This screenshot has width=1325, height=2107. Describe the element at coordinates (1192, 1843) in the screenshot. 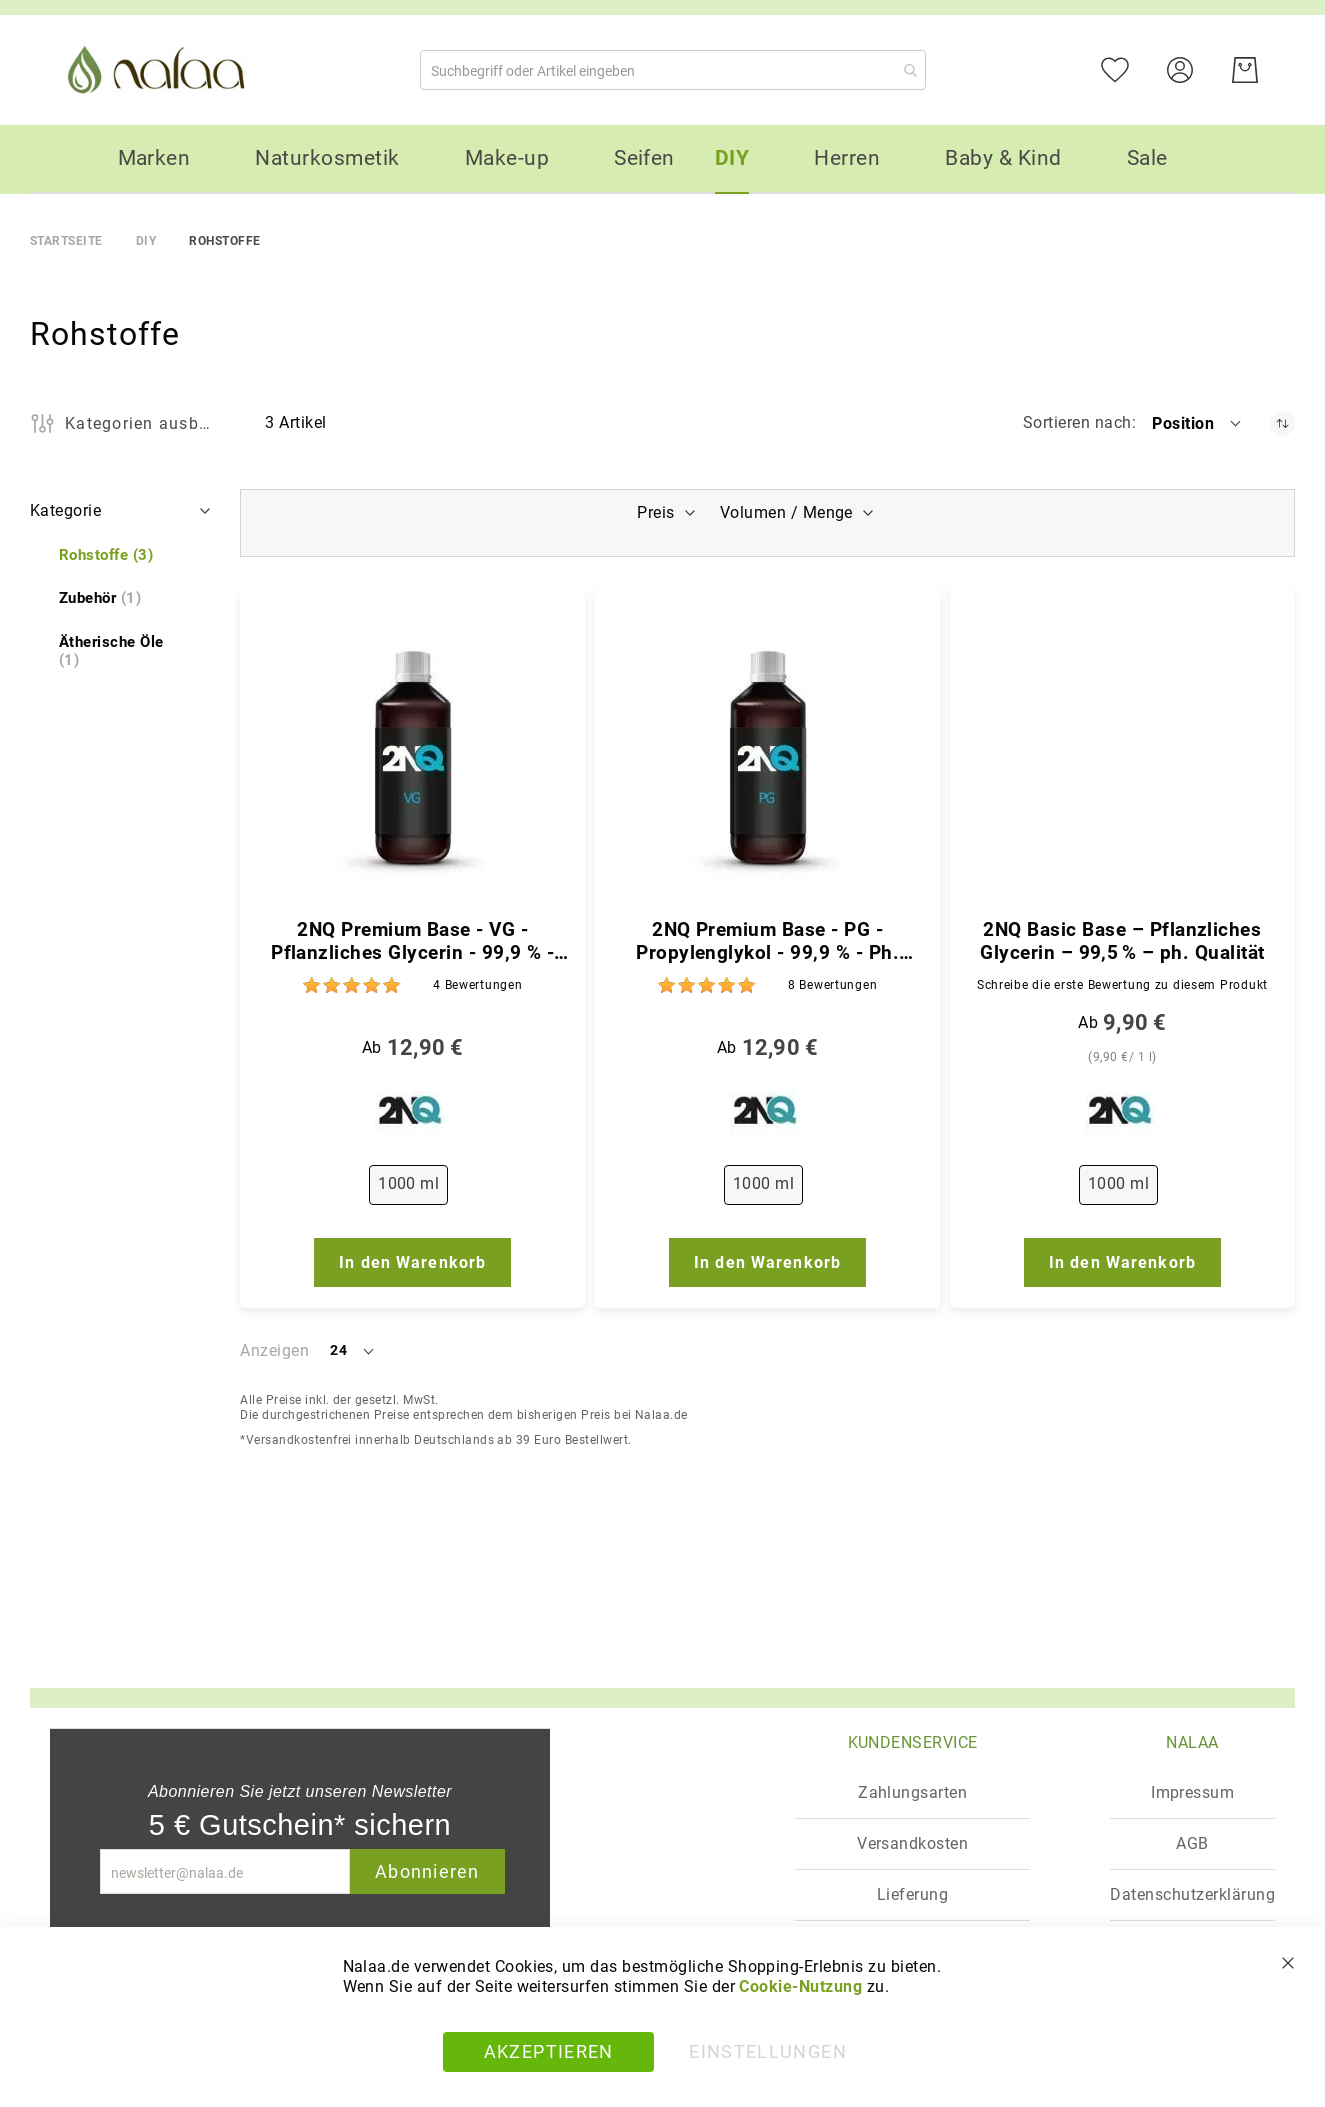

I see `AGB` at that location.